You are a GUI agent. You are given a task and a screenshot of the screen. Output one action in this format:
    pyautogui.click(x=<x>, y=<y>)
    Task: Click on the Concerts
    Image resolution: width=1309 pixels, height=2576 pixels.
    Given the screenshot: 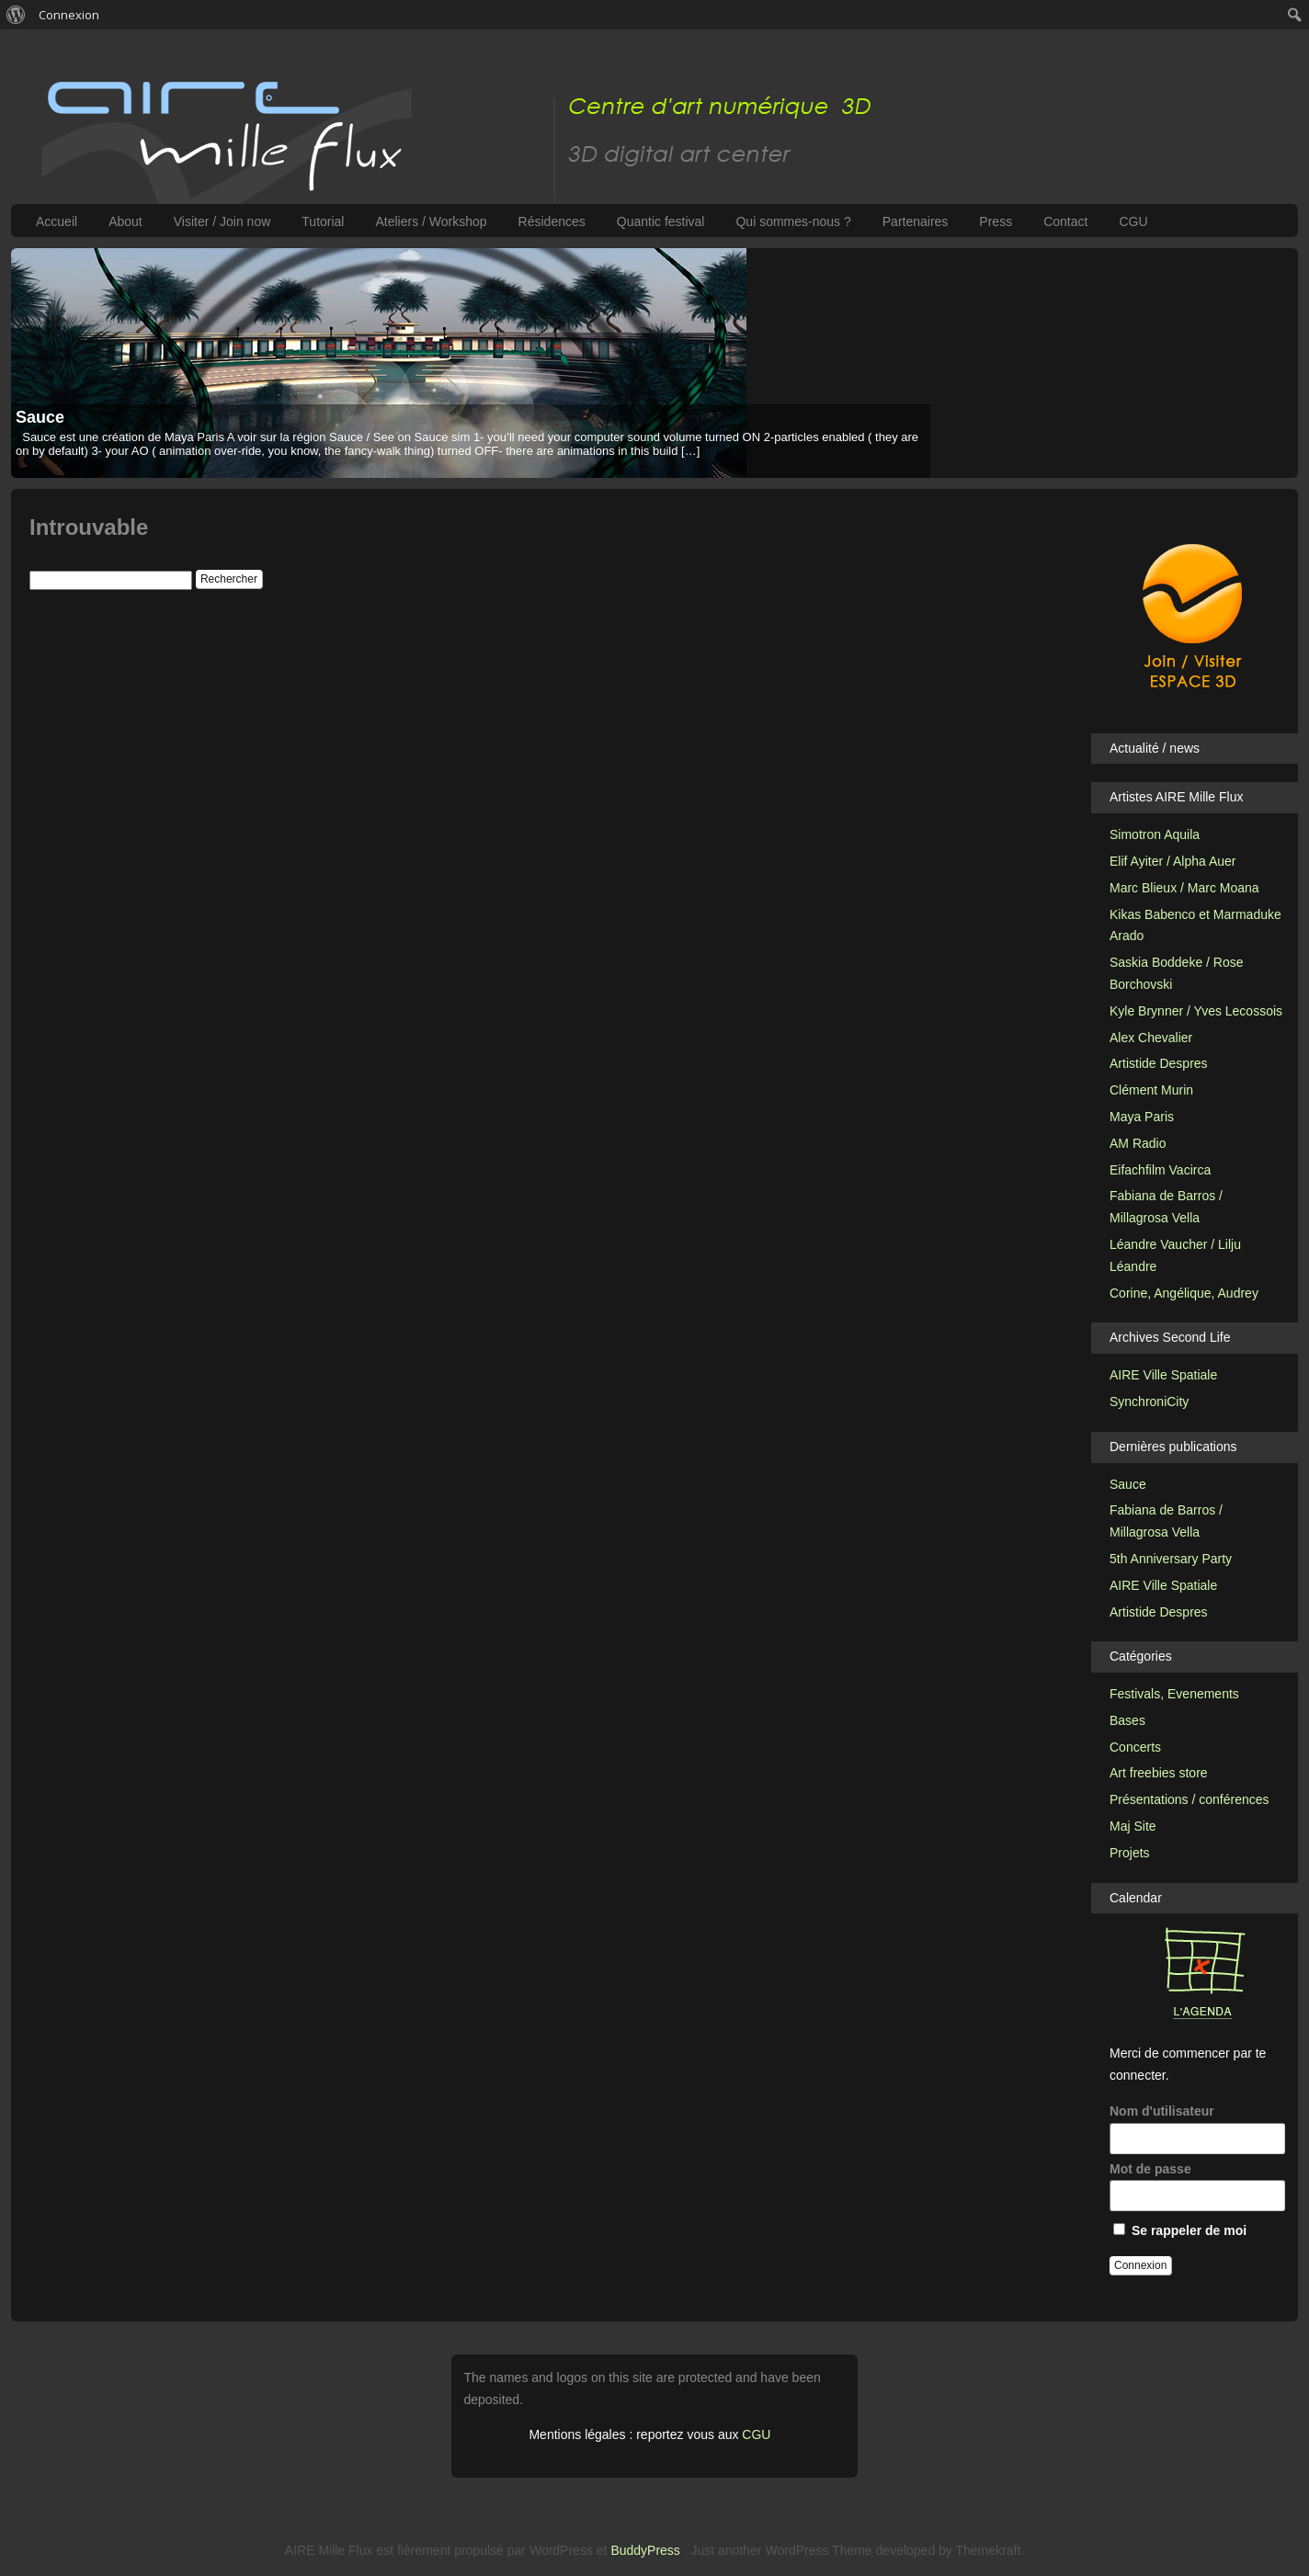 What is the action you would take?
    pyautogui.click(x=1135, y=1747)
    